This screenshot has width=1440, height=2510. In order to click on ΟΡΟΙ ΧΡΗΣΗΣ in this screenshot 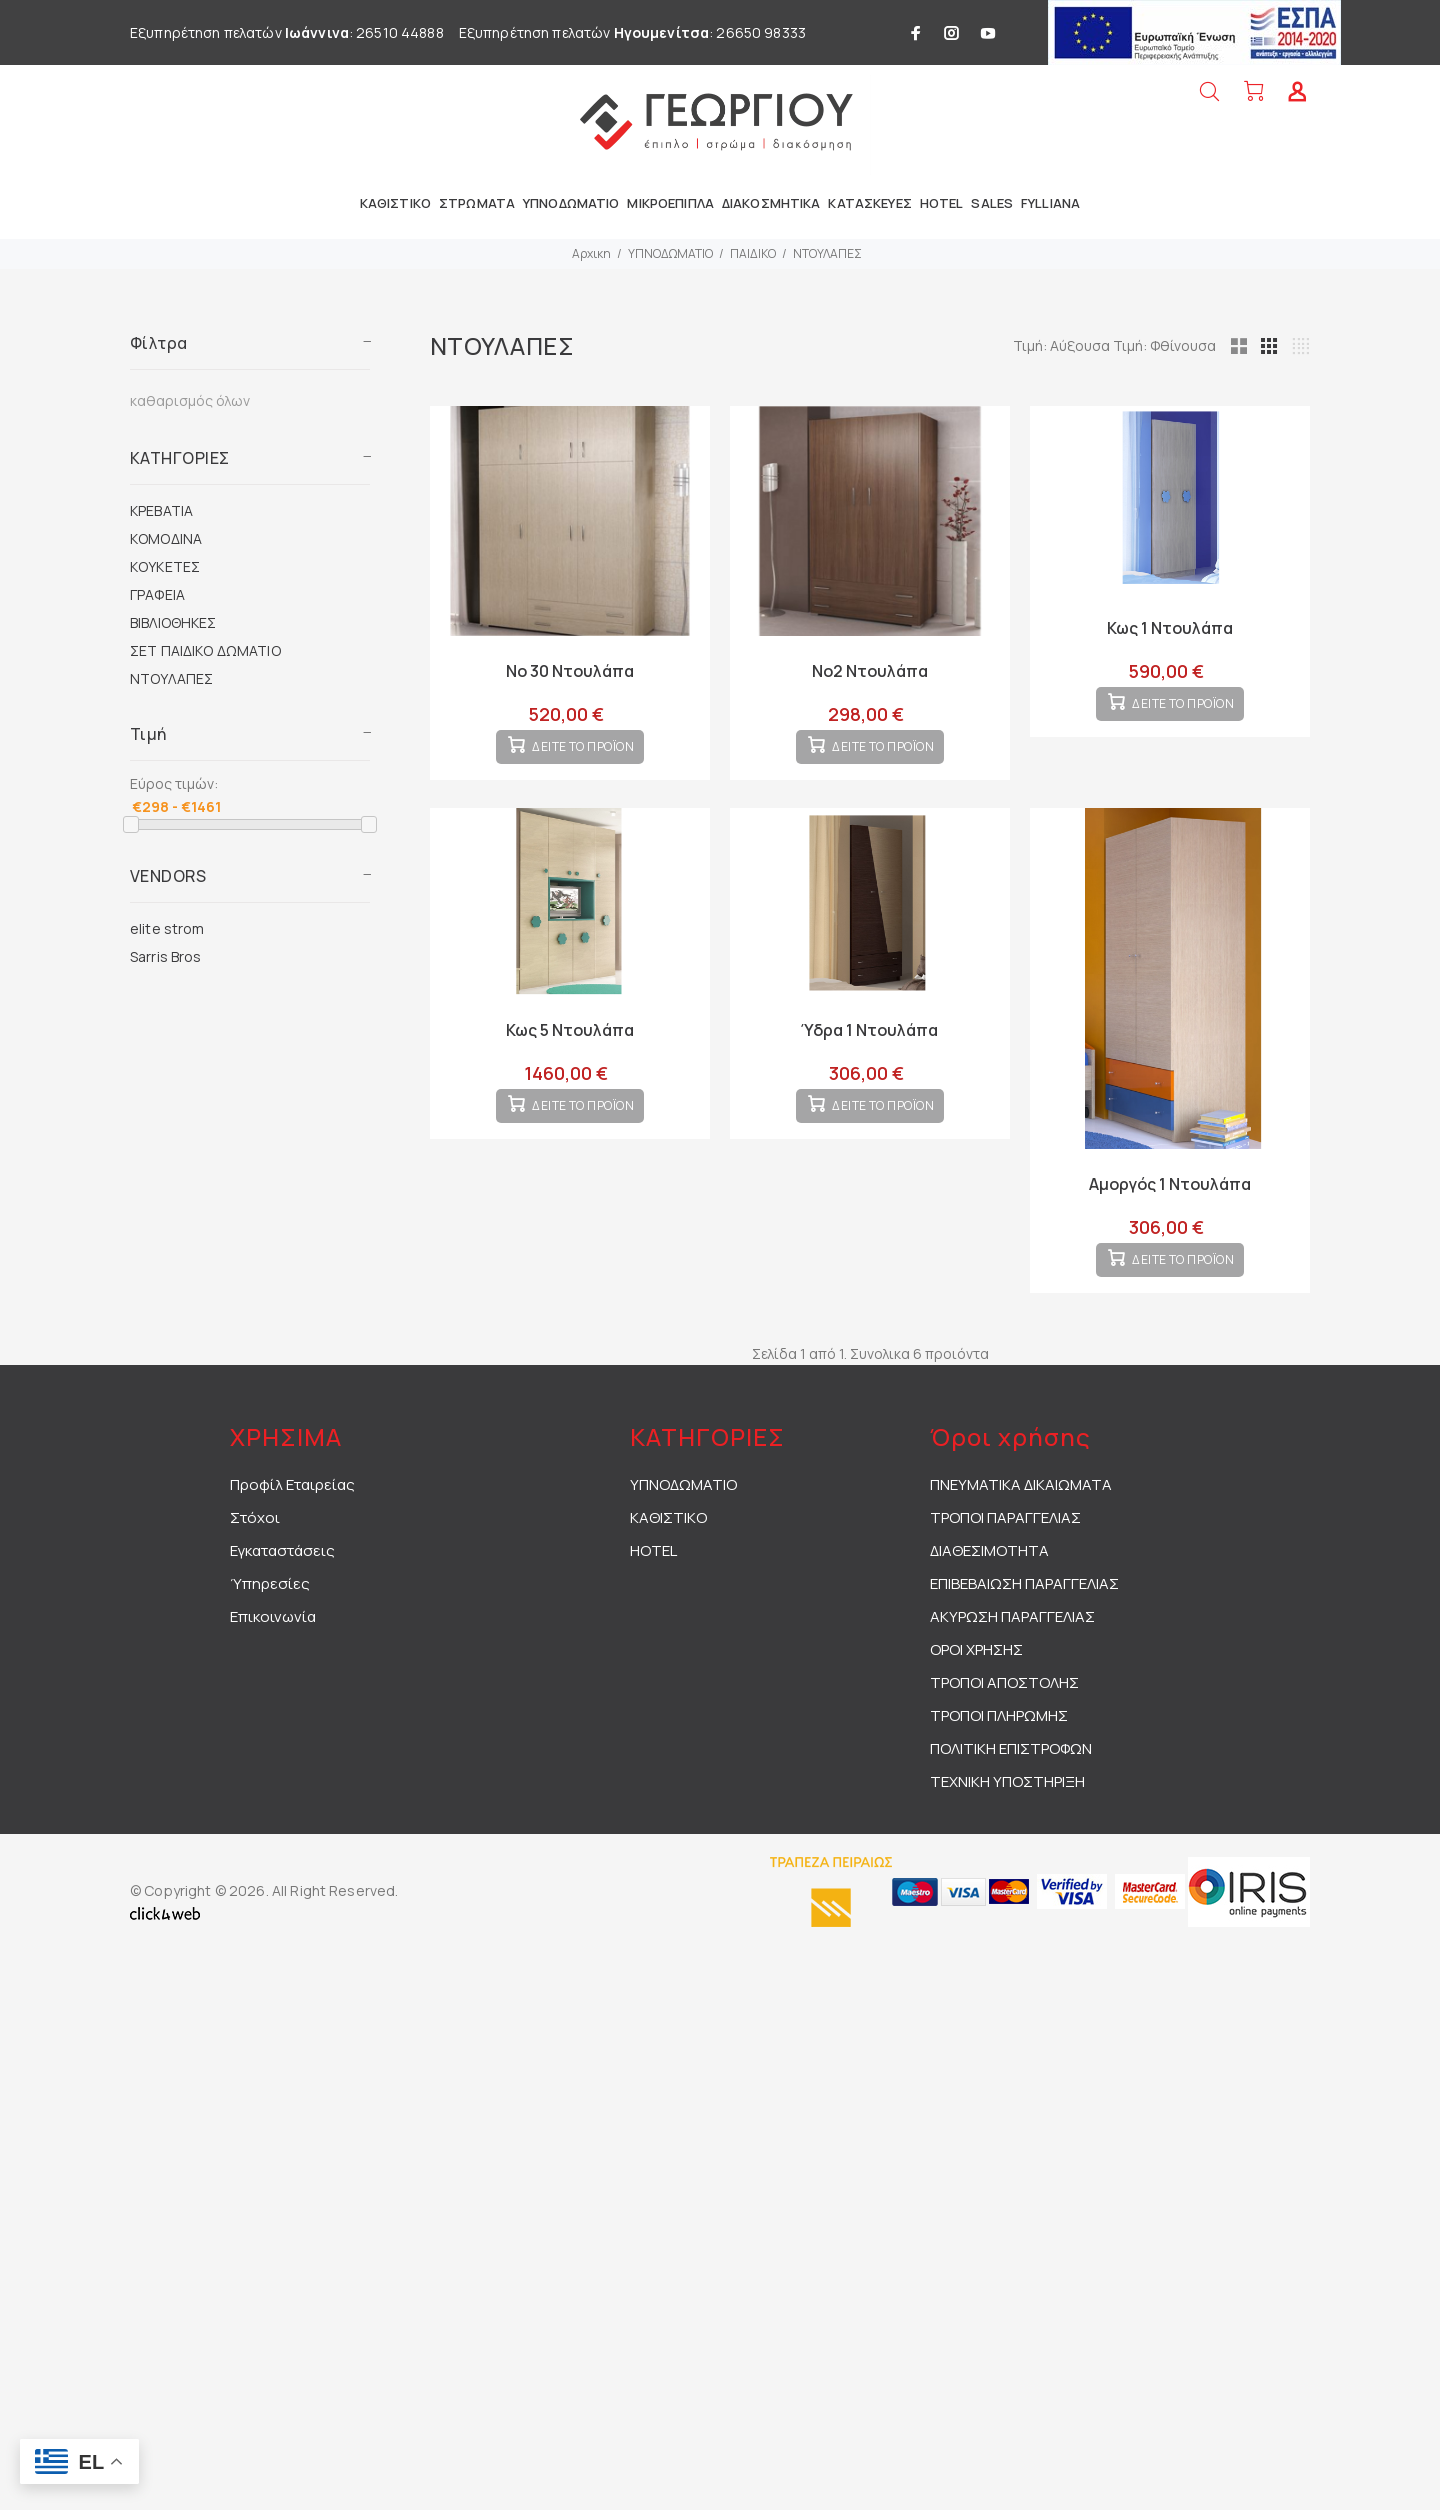, I will do `click(976, 1681)`.